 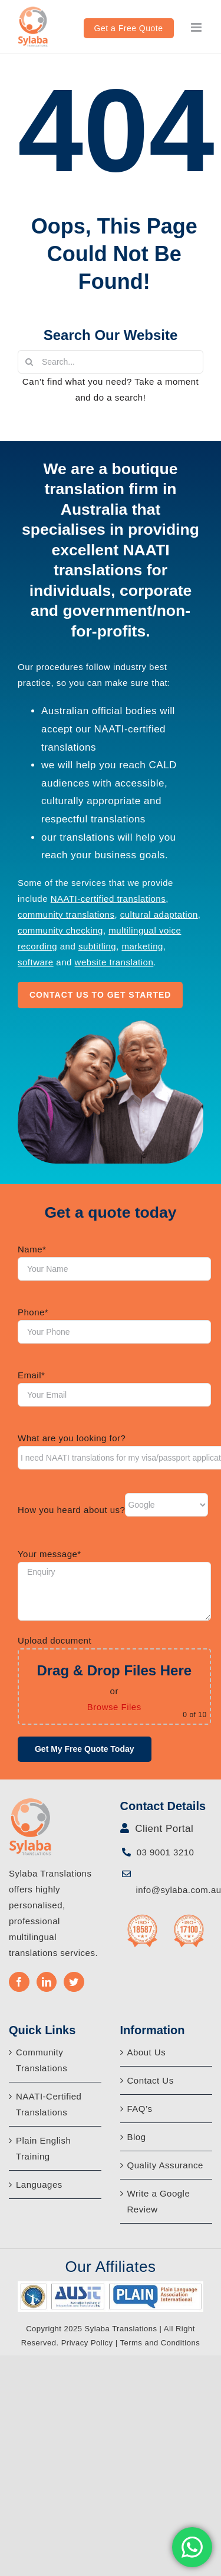 What do you see at coordinates (36, 962) in the screenshot?
I see `software` at bounding box center [36, 962].